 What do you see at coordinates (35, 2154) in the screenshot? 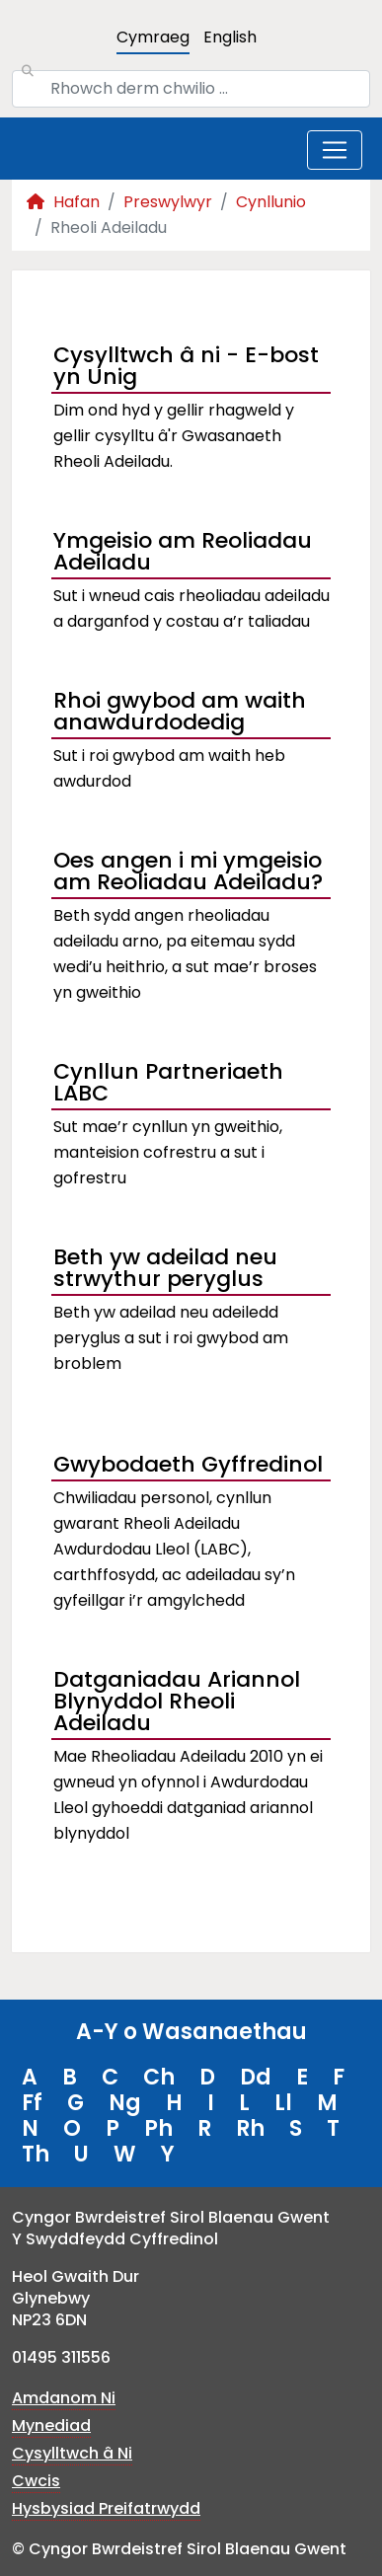
I see `Th` at bounding box center [35, 2154].